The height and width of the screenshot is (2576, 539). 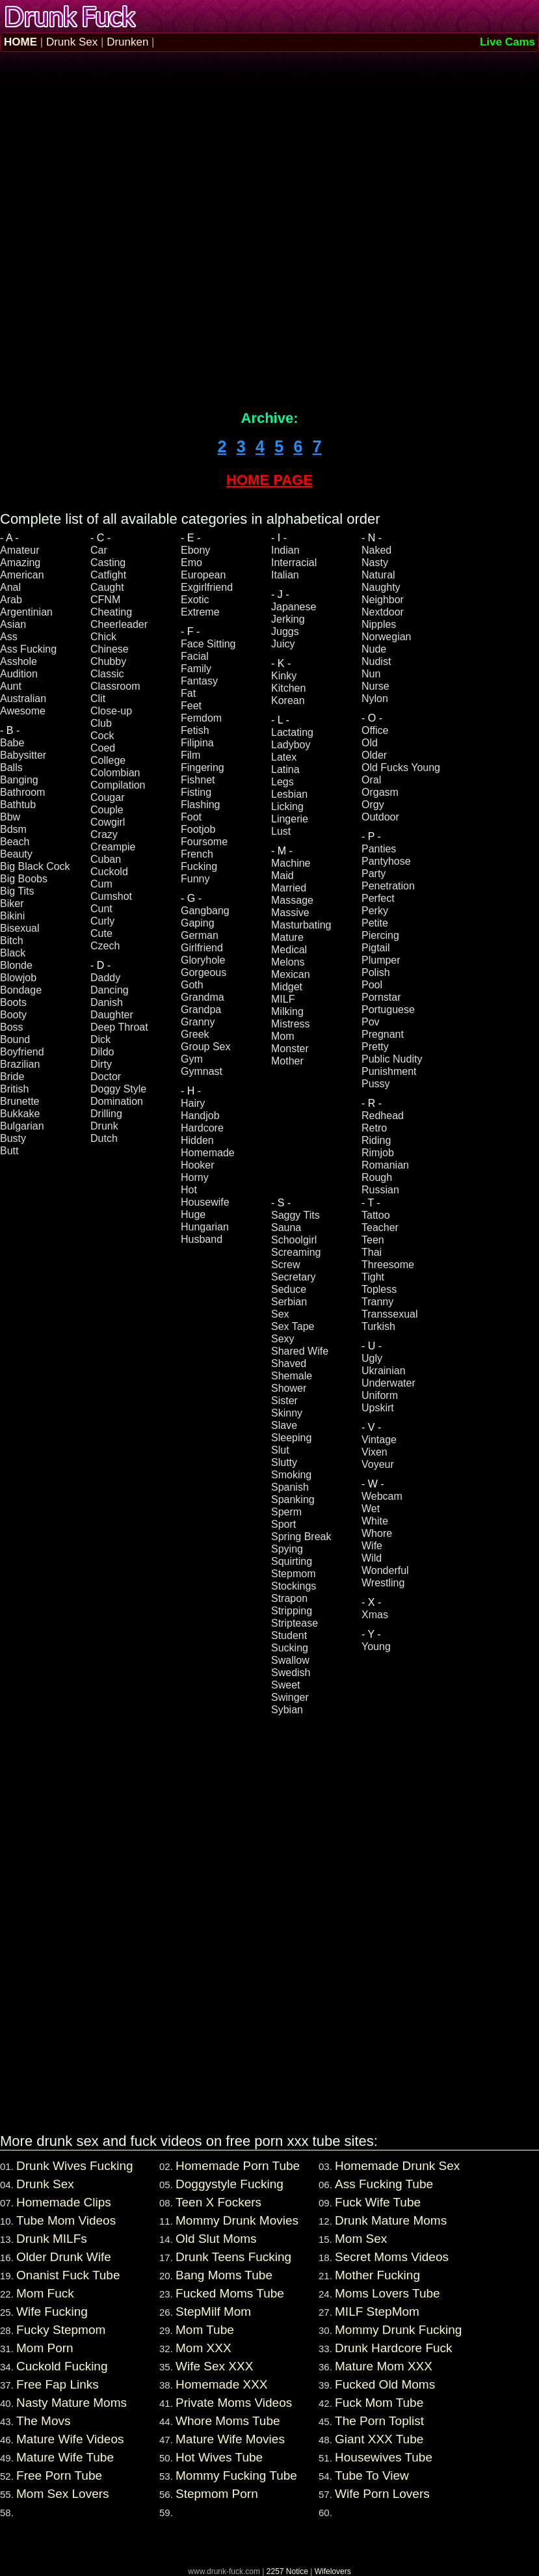 What do you see at coordinates (16, 854) in the screenshot?
I see `Beauty` at bounding box center [16, 854].